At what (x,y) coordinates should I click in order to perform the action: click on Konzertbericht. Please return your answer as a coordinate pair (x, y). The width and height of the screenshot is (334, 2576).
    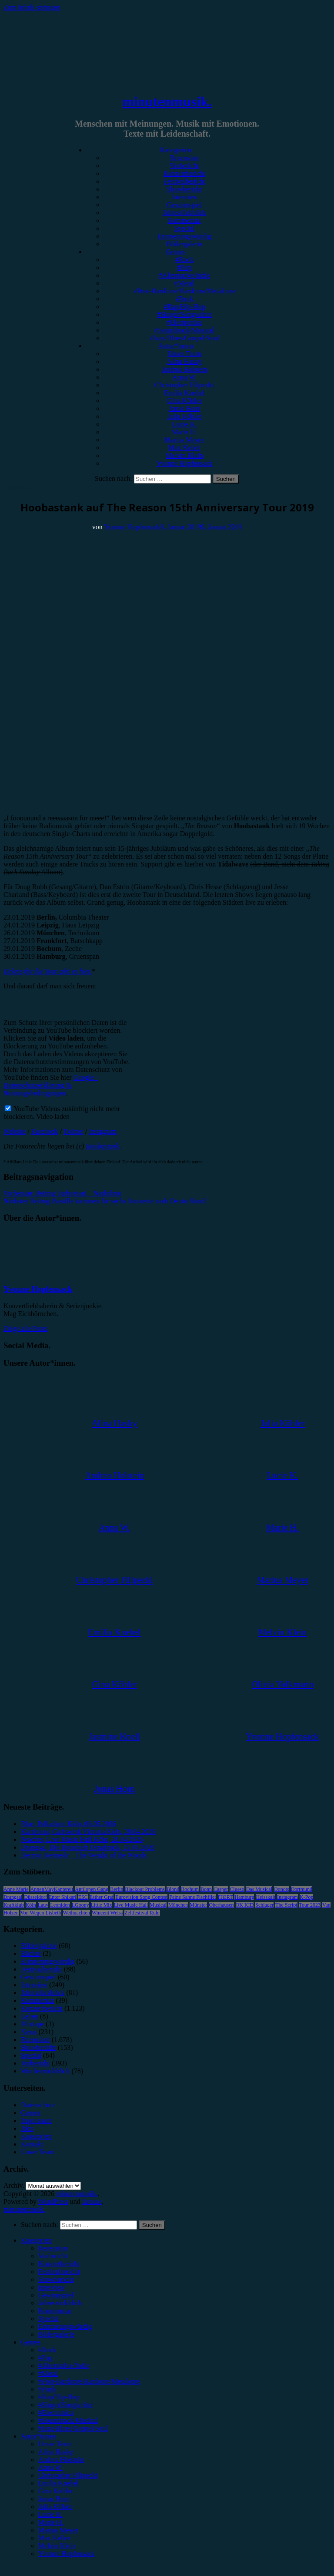
    Looking at the image, I should click on (184, 173).